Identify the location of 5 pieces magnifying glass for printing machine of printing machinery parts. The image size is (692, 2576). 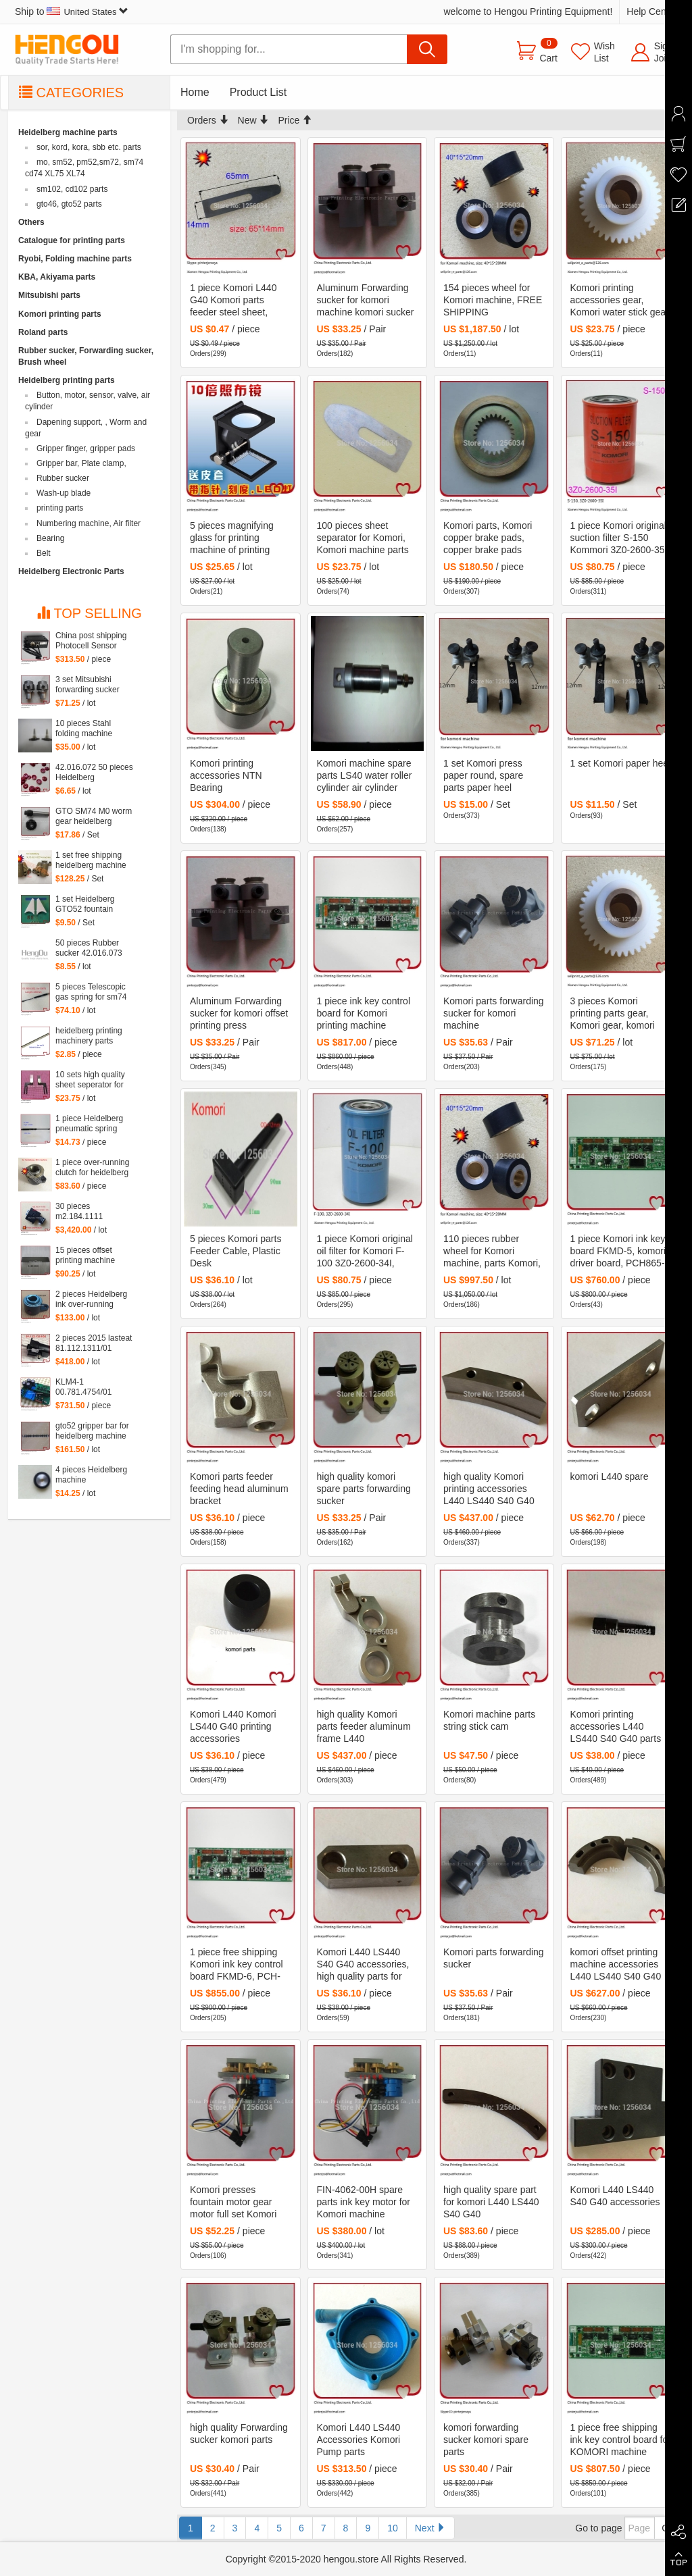
(232, 538).